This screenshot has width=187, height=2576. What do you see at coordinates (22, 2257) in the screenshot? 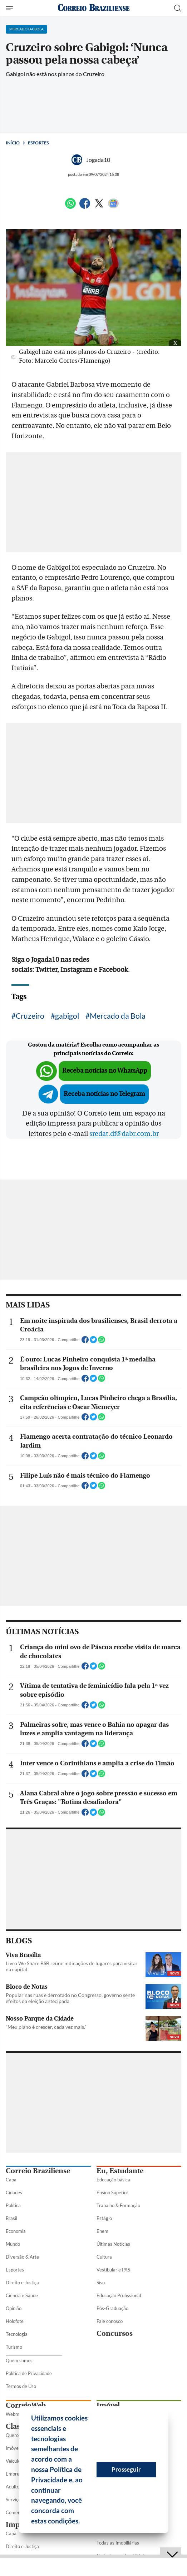
I see `Diversão & Arte` at bounding box center [22, 2257].